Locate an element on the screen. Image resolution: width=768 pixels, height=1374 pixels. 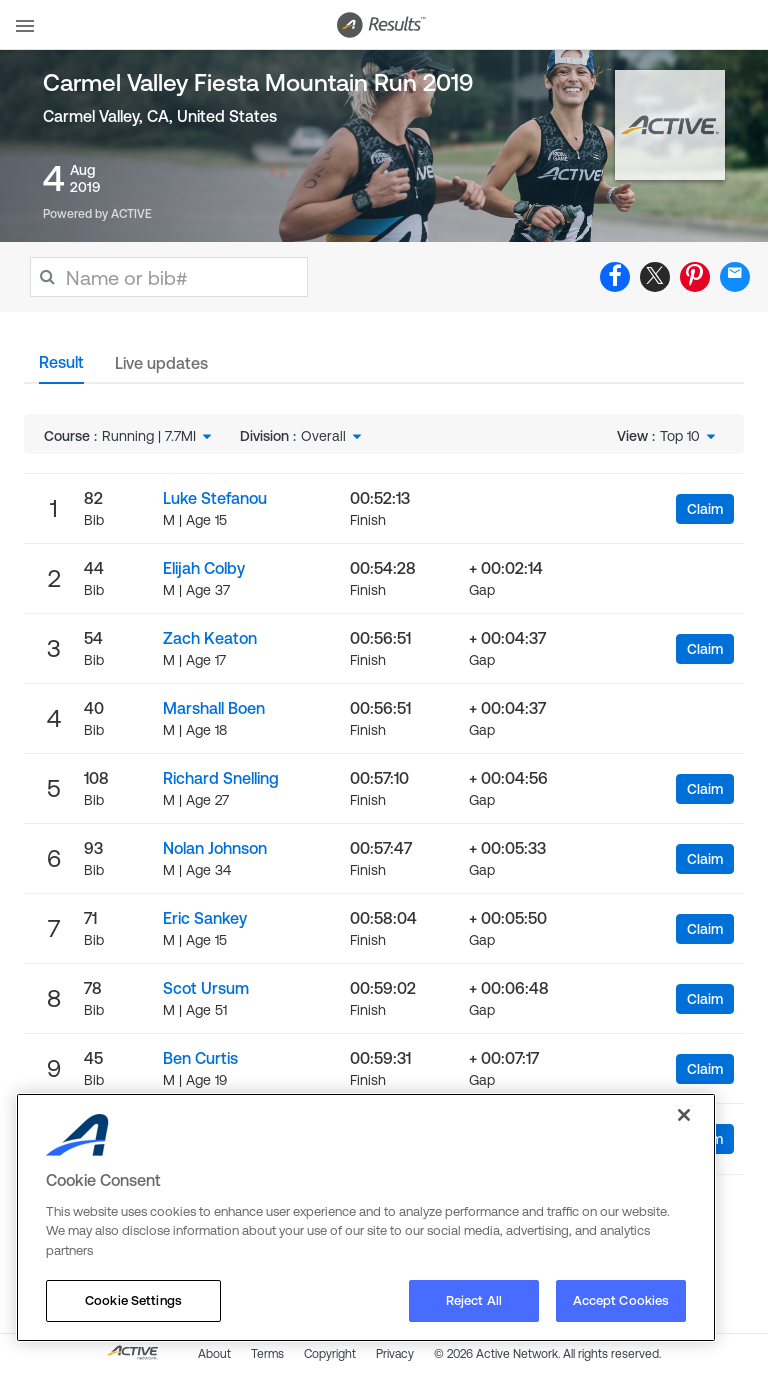
Accept Cookies is located at coordinates (621, 1300).